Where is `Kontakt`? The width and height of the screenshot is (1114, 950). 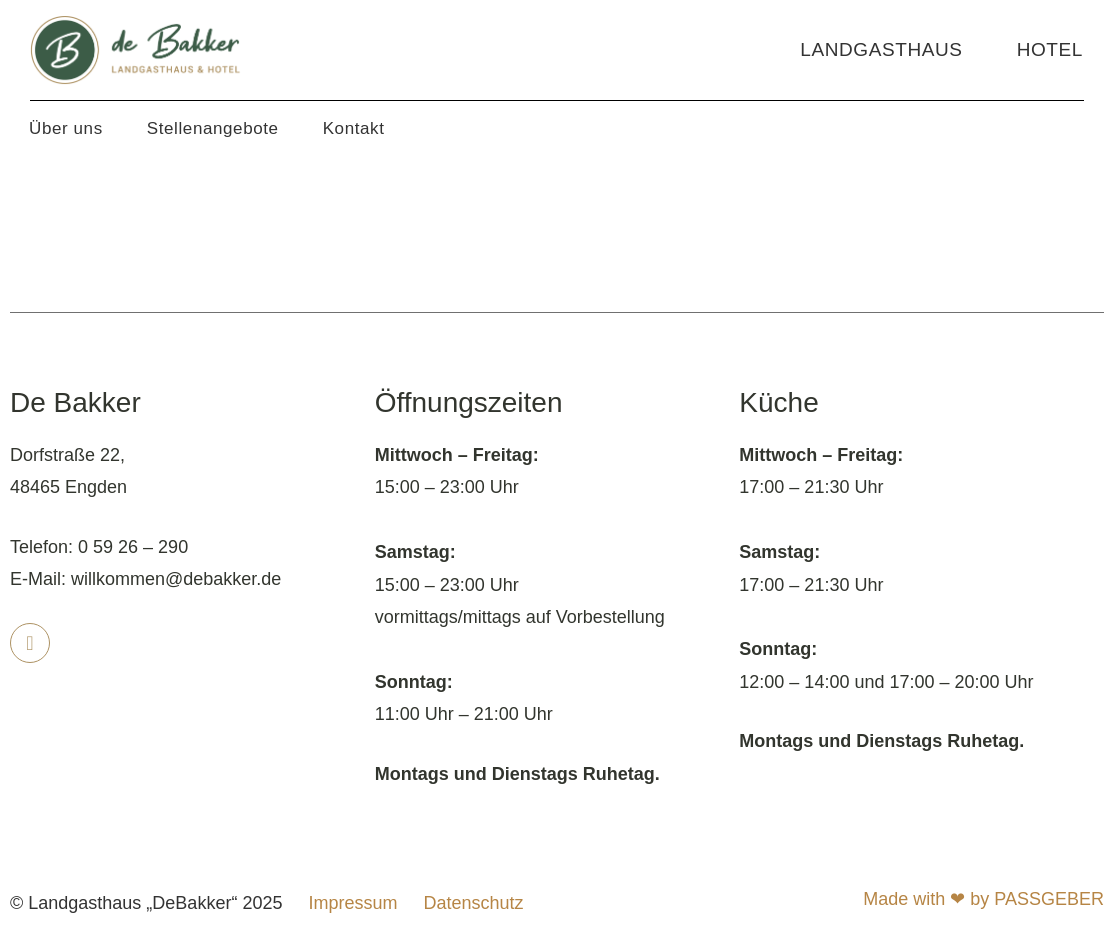 Kontakt is located at coordinates (354, 128).